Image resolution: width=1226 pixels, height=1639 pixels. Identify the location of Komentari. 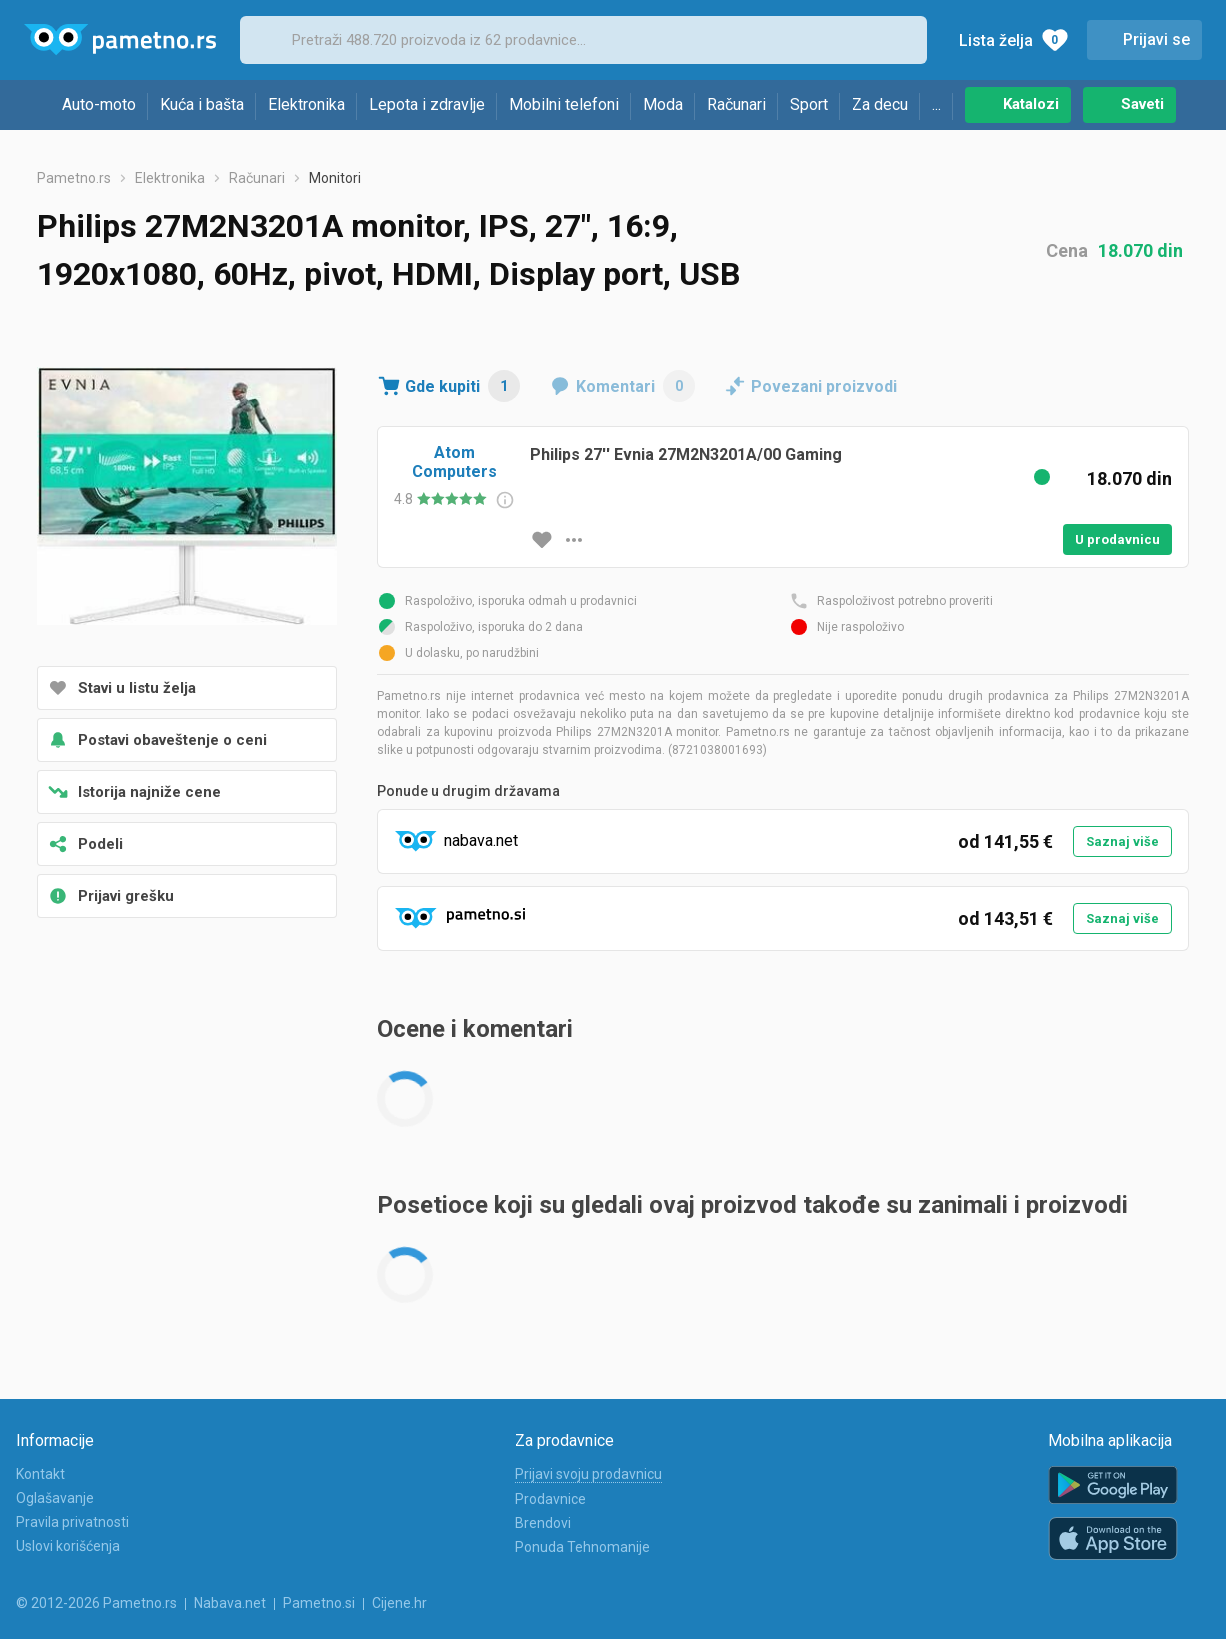
(635, 386).